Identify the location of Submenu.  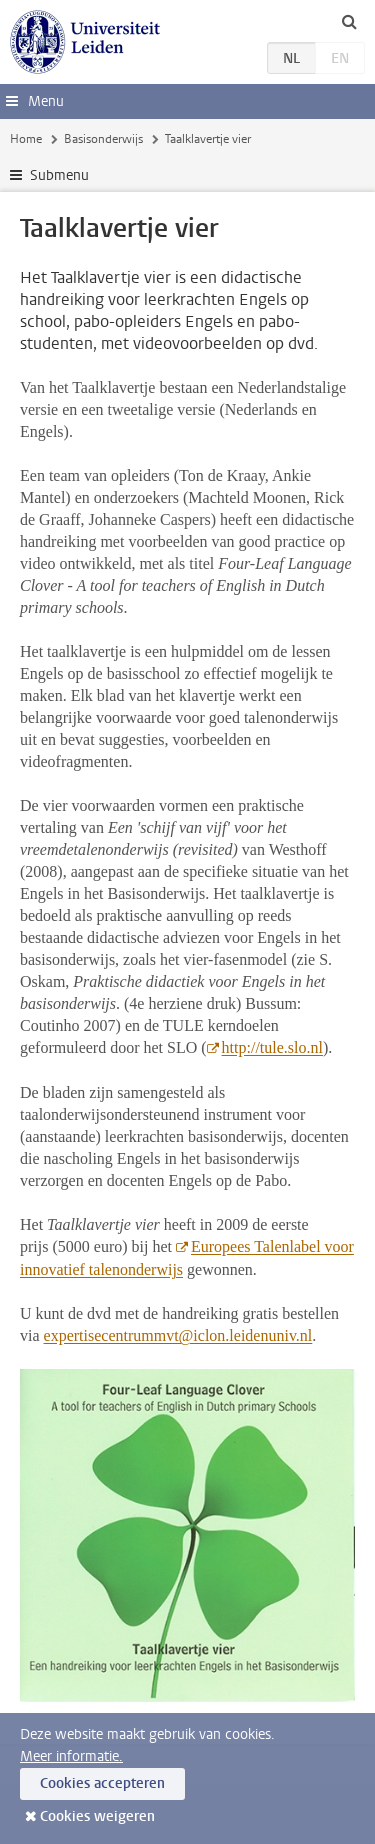
(59, 175).